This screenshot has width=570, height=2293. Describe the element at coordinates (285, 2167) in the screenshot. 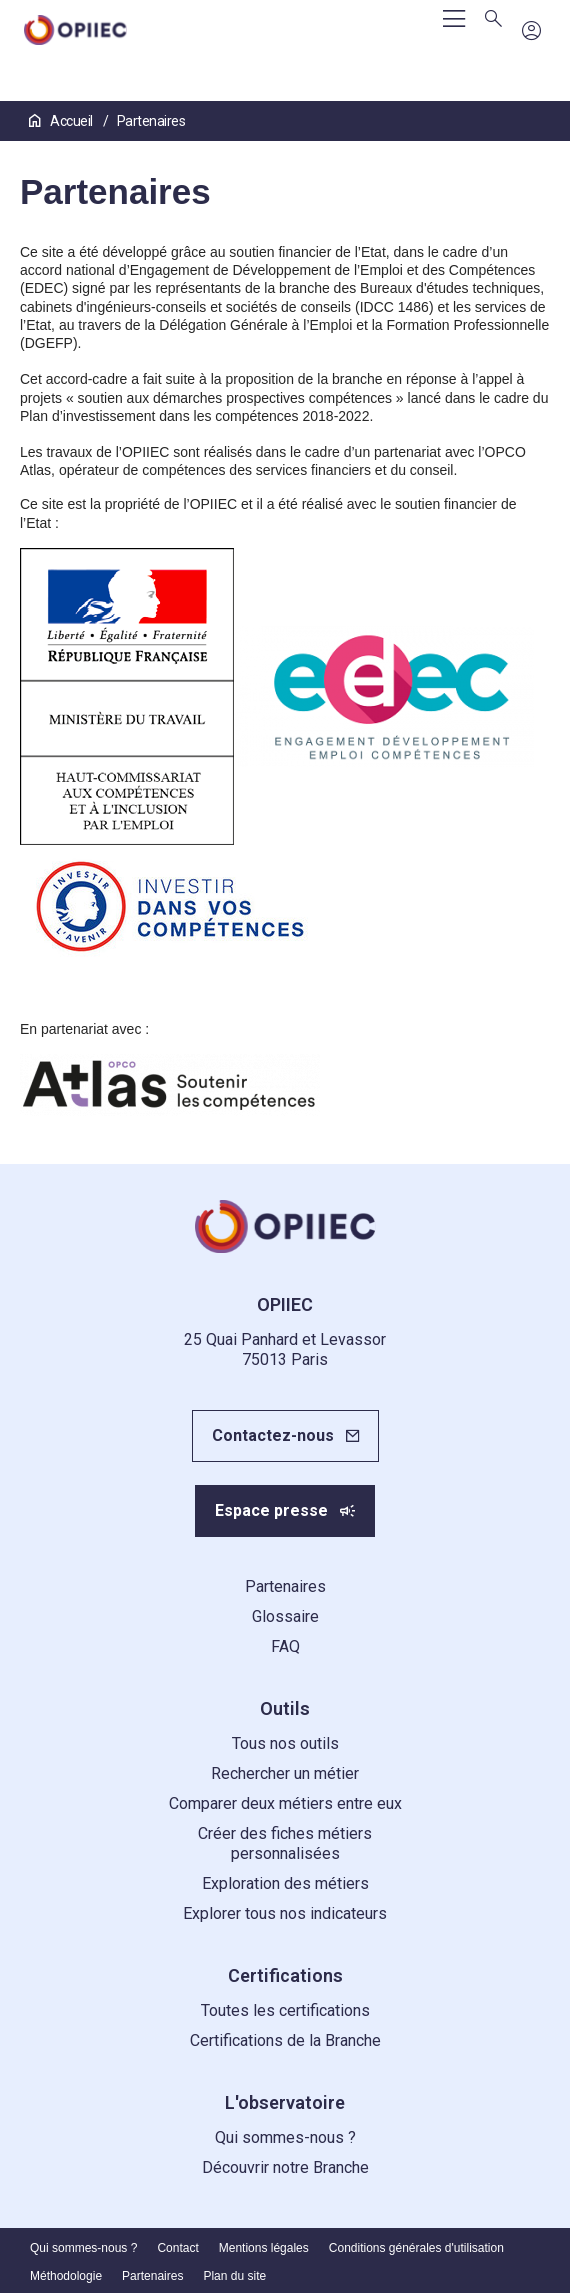

I see `Découvrir notre Branche` at that location.